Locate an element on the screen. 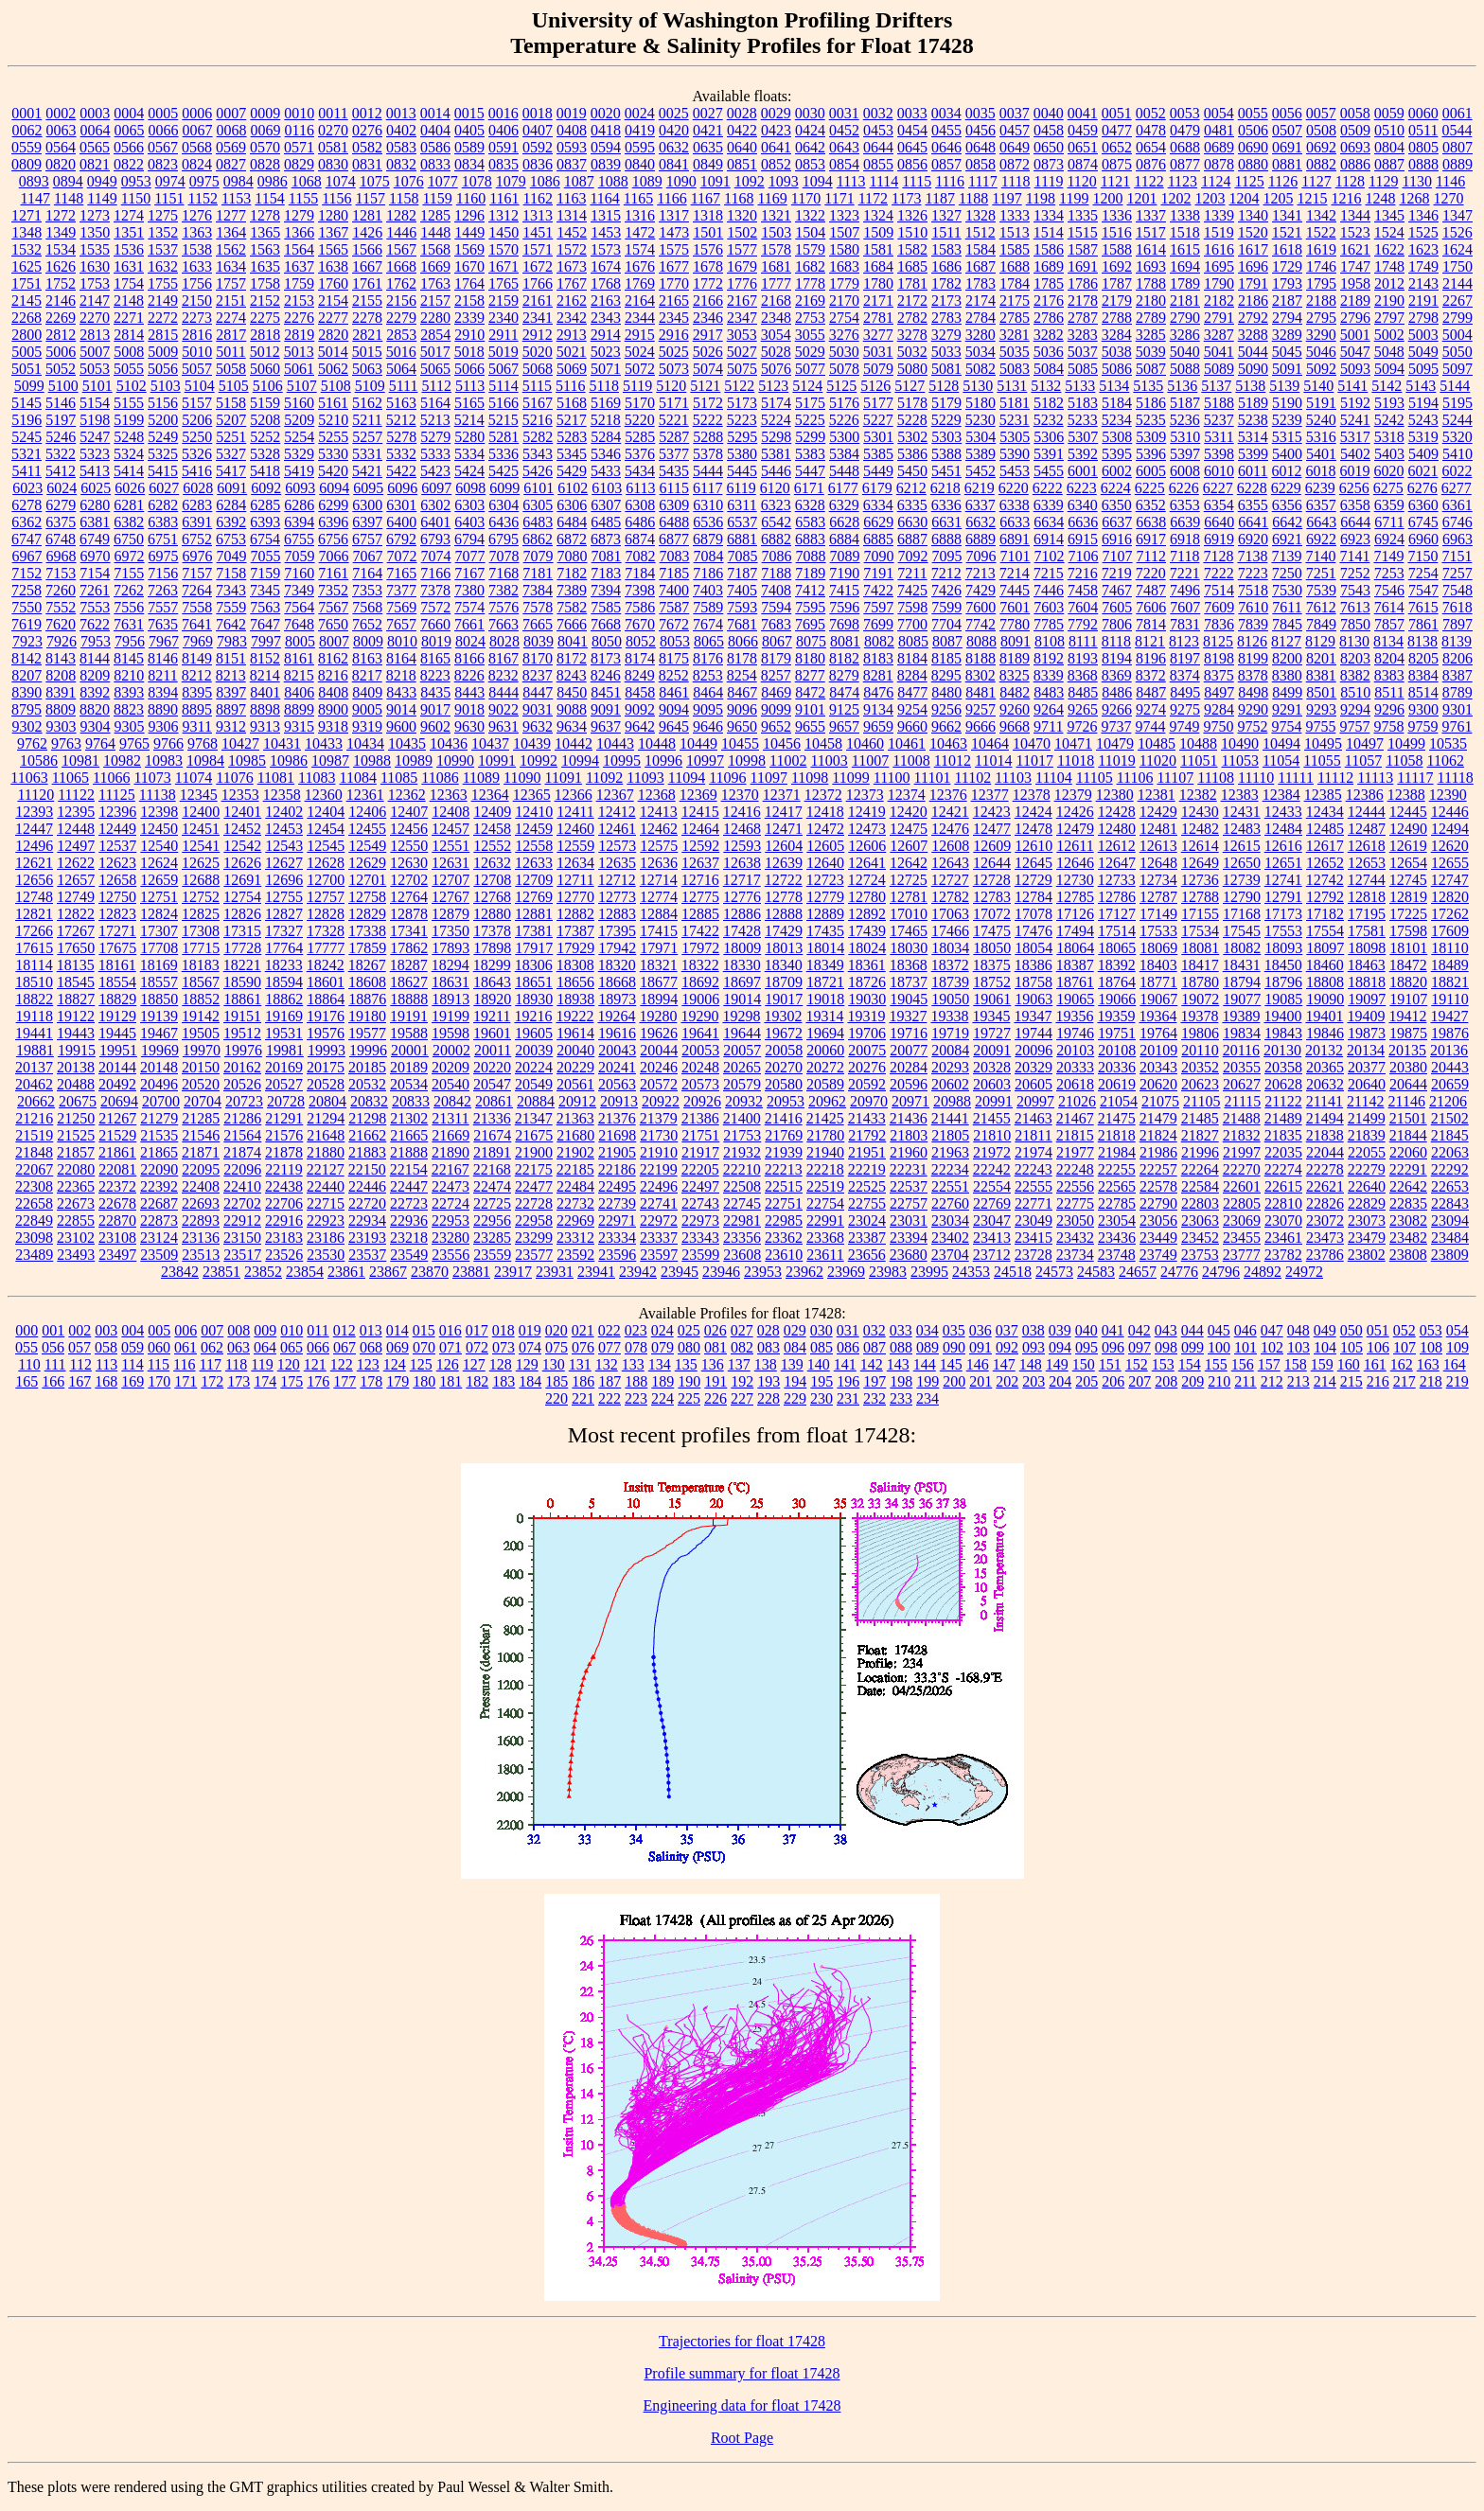 The height and width of the screenshot is (2511, 1484). 1199 is located at coordinates (1073, 198).